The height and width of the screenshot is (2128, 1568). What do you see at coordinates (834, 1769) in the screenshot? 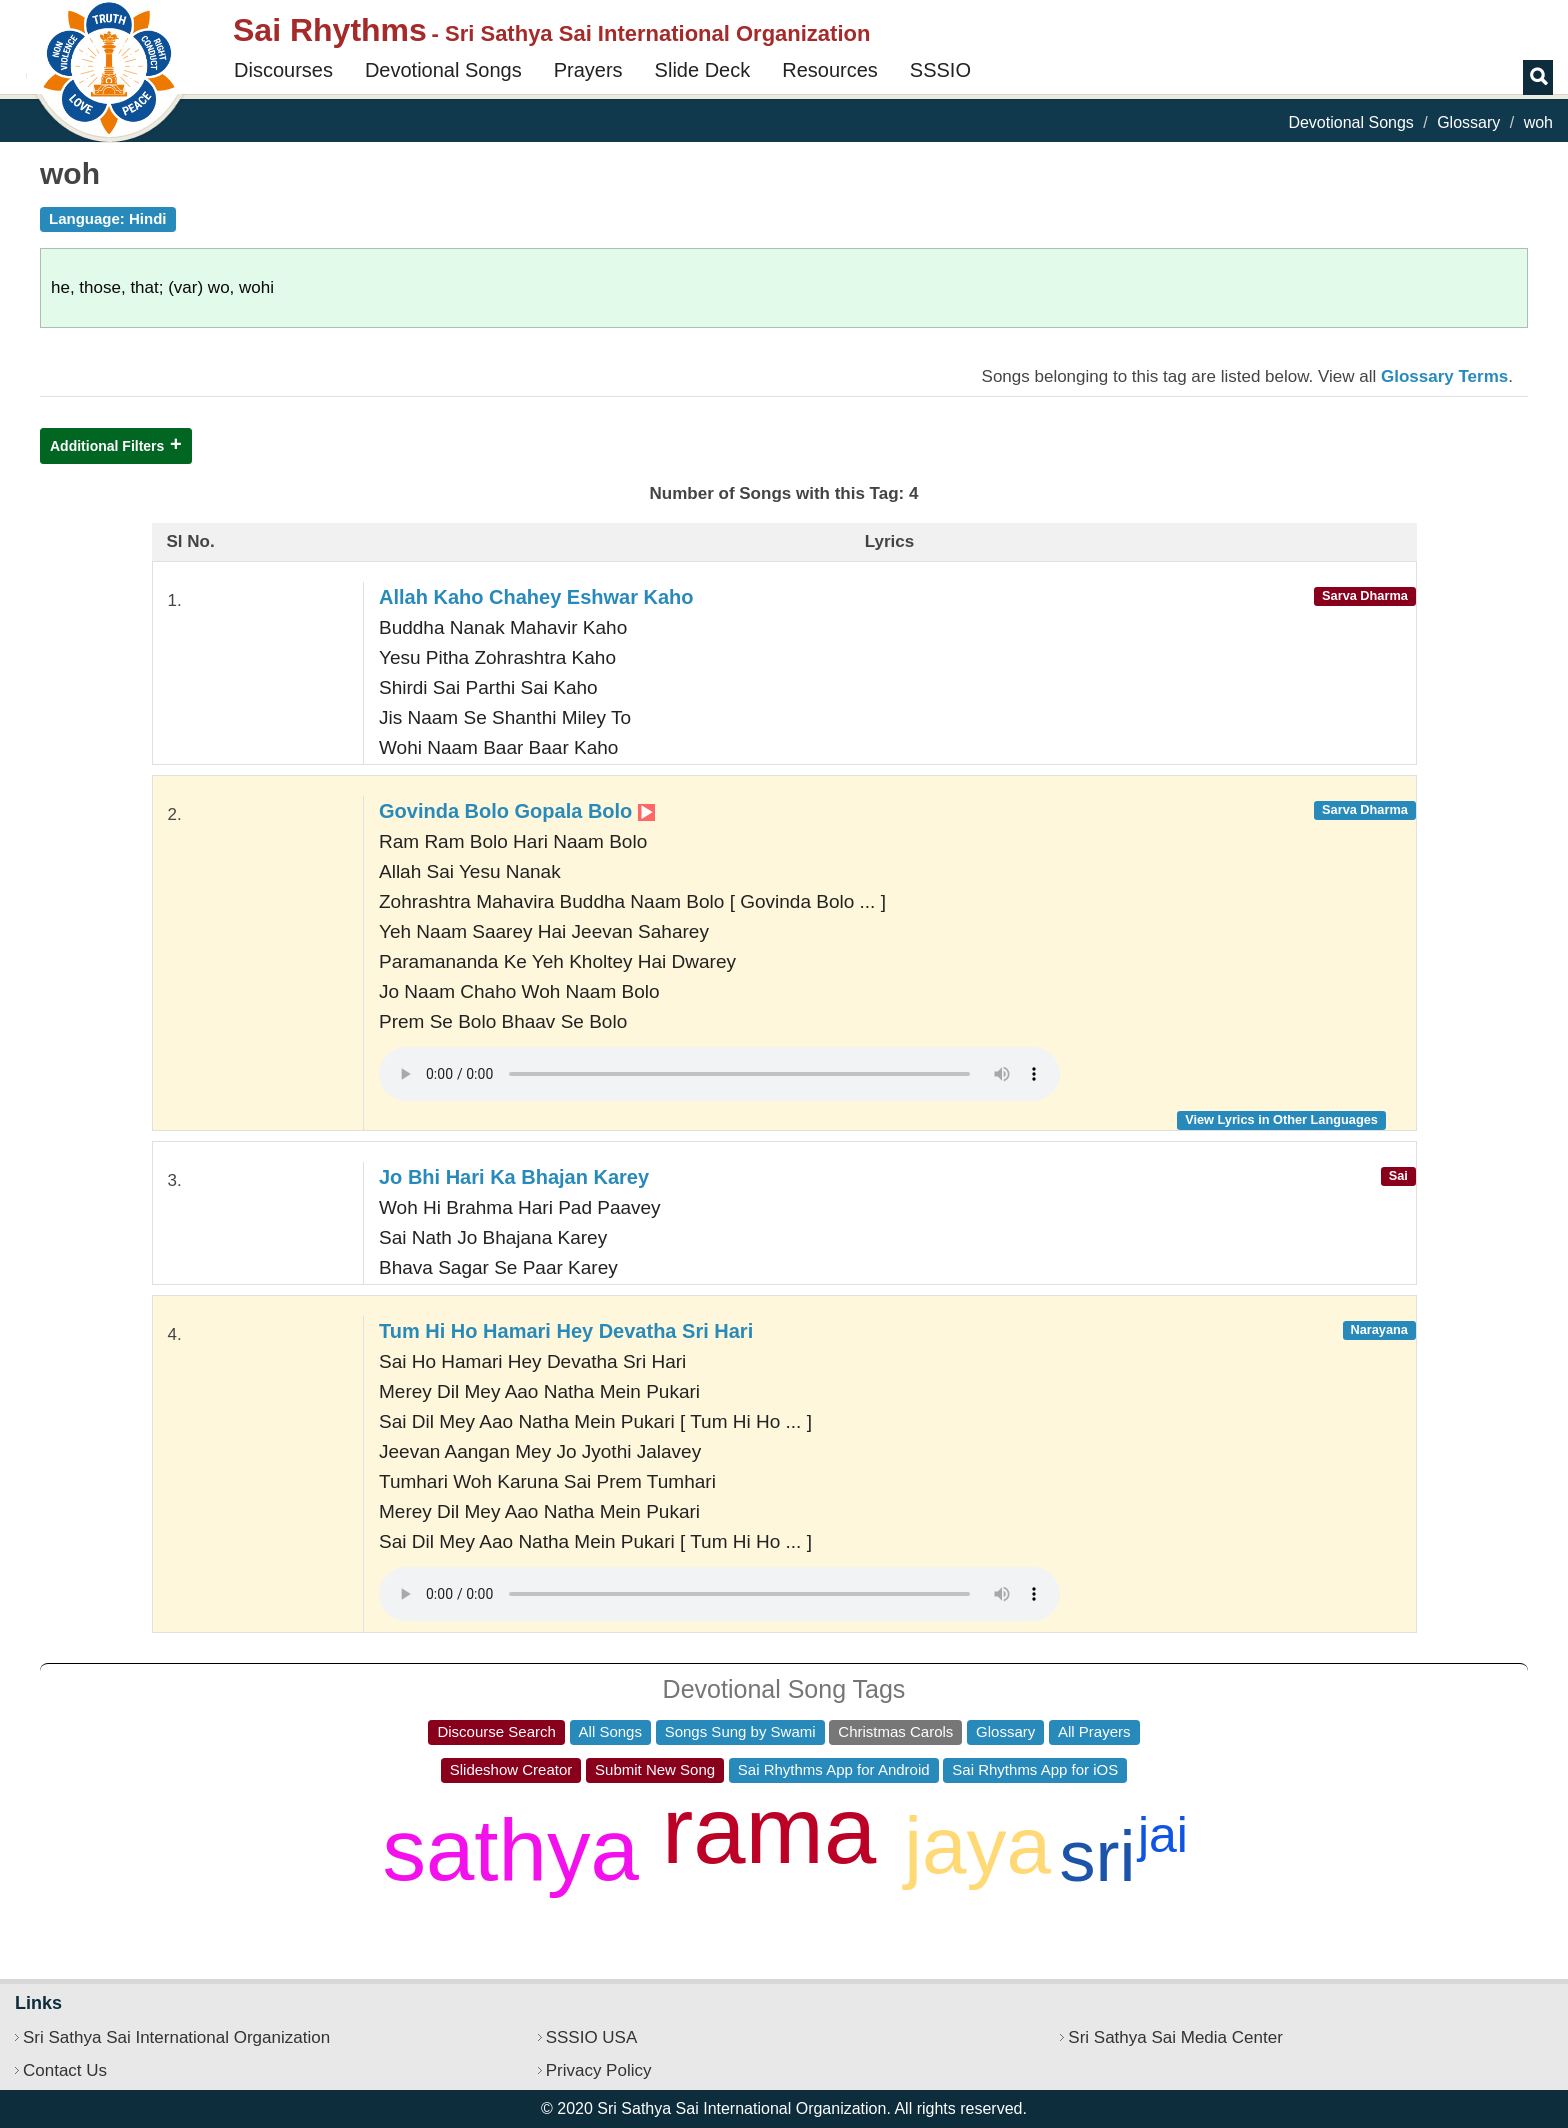
I see `Sai Rhythms App for Android` at bounding box center [834, 1769].